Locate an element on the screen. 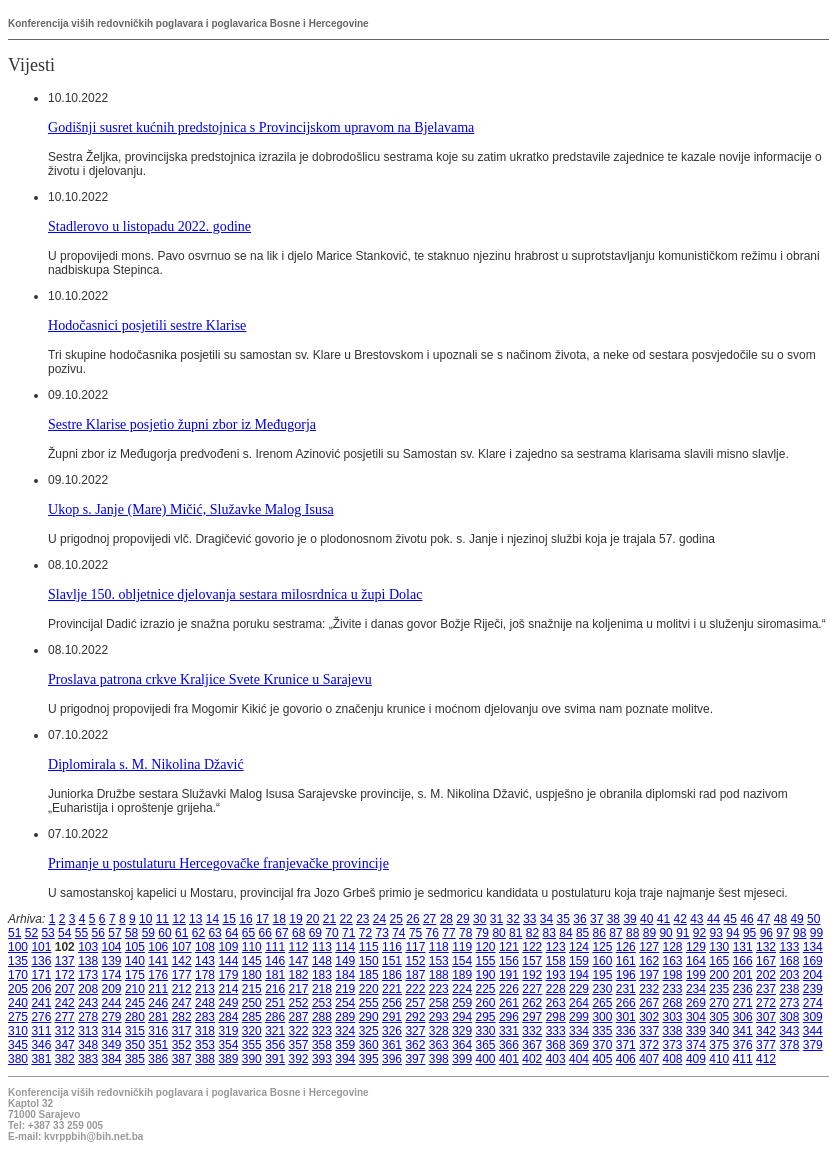 Image resolution: width=837 pixels, height=1152 pixels. 20 is located at coordinates (312, 919).